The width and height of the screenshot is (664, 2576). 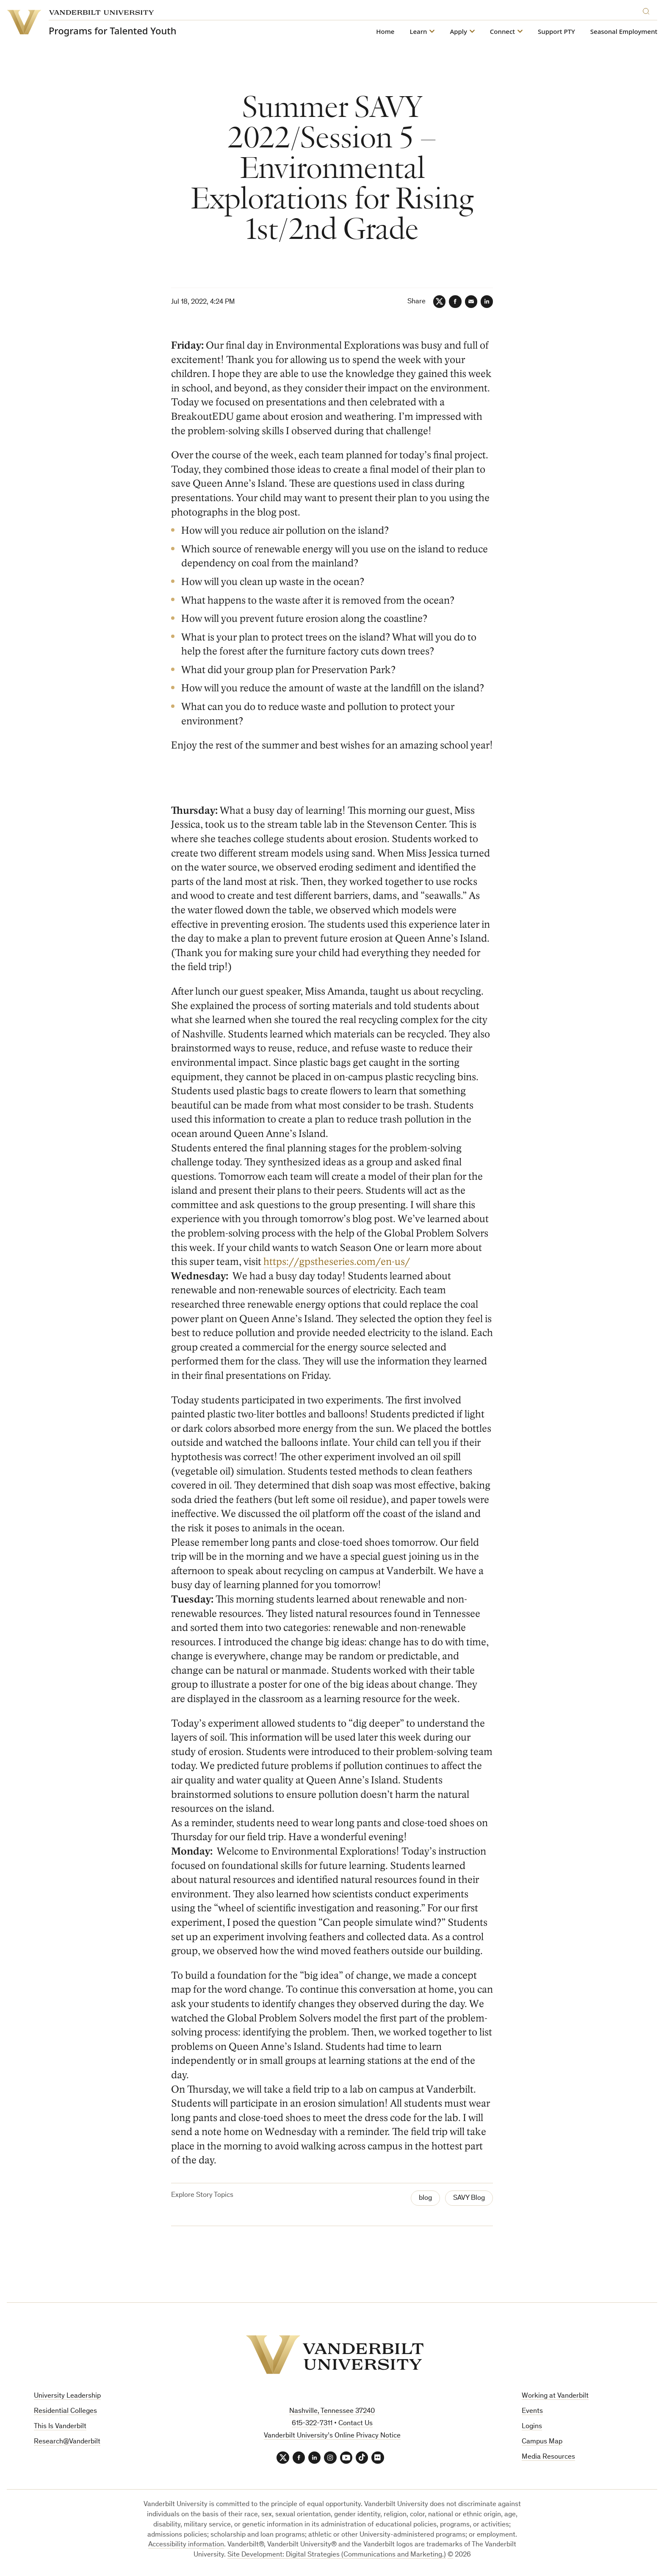 I want to click on Learn [button], so click(x=418, y=31).